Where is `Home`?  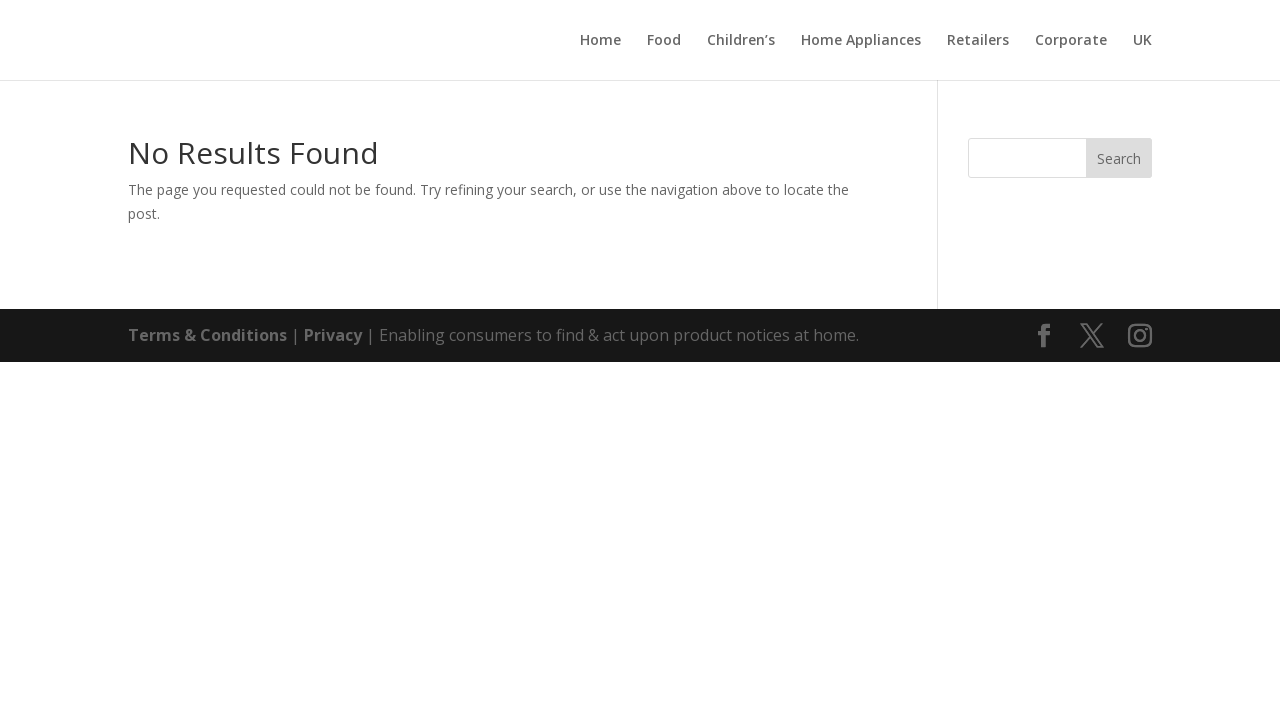 Home is located at coordinates (600, 41).